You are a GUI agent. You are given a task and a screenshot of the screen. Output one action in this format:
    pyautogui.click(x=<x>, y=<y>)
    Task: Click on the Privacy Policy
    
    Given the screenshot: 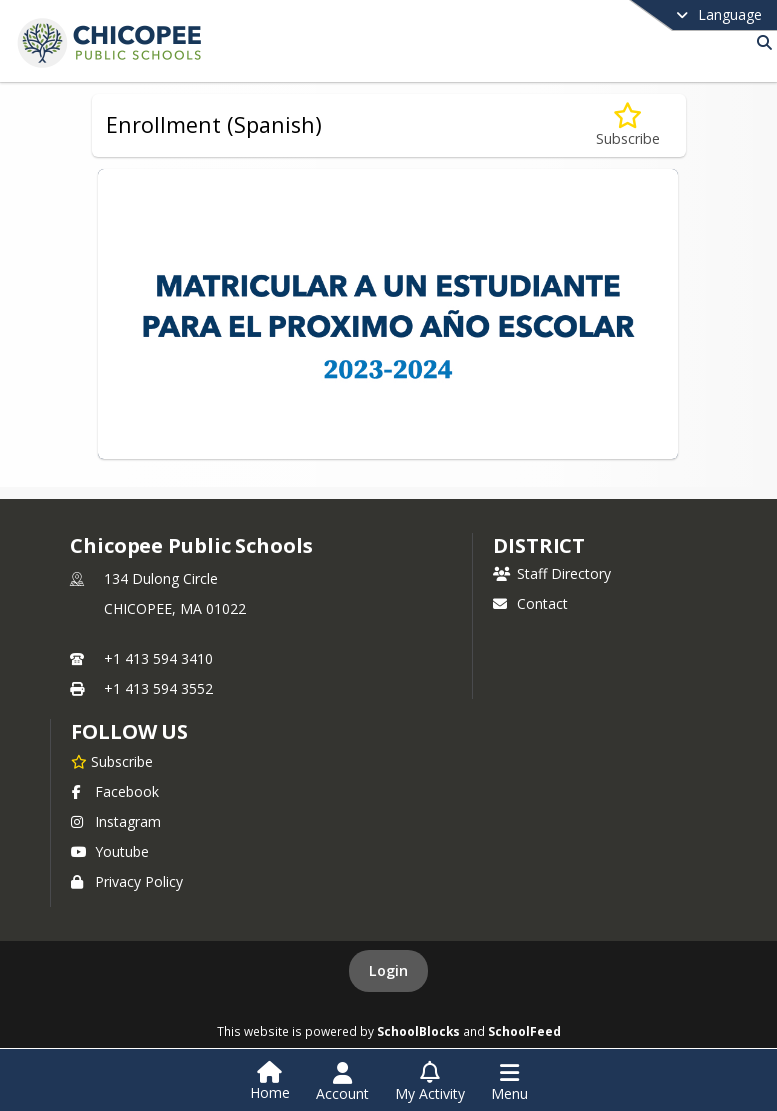 What is the action you would take?
    pyautogui.click(x=127, y=881)
    